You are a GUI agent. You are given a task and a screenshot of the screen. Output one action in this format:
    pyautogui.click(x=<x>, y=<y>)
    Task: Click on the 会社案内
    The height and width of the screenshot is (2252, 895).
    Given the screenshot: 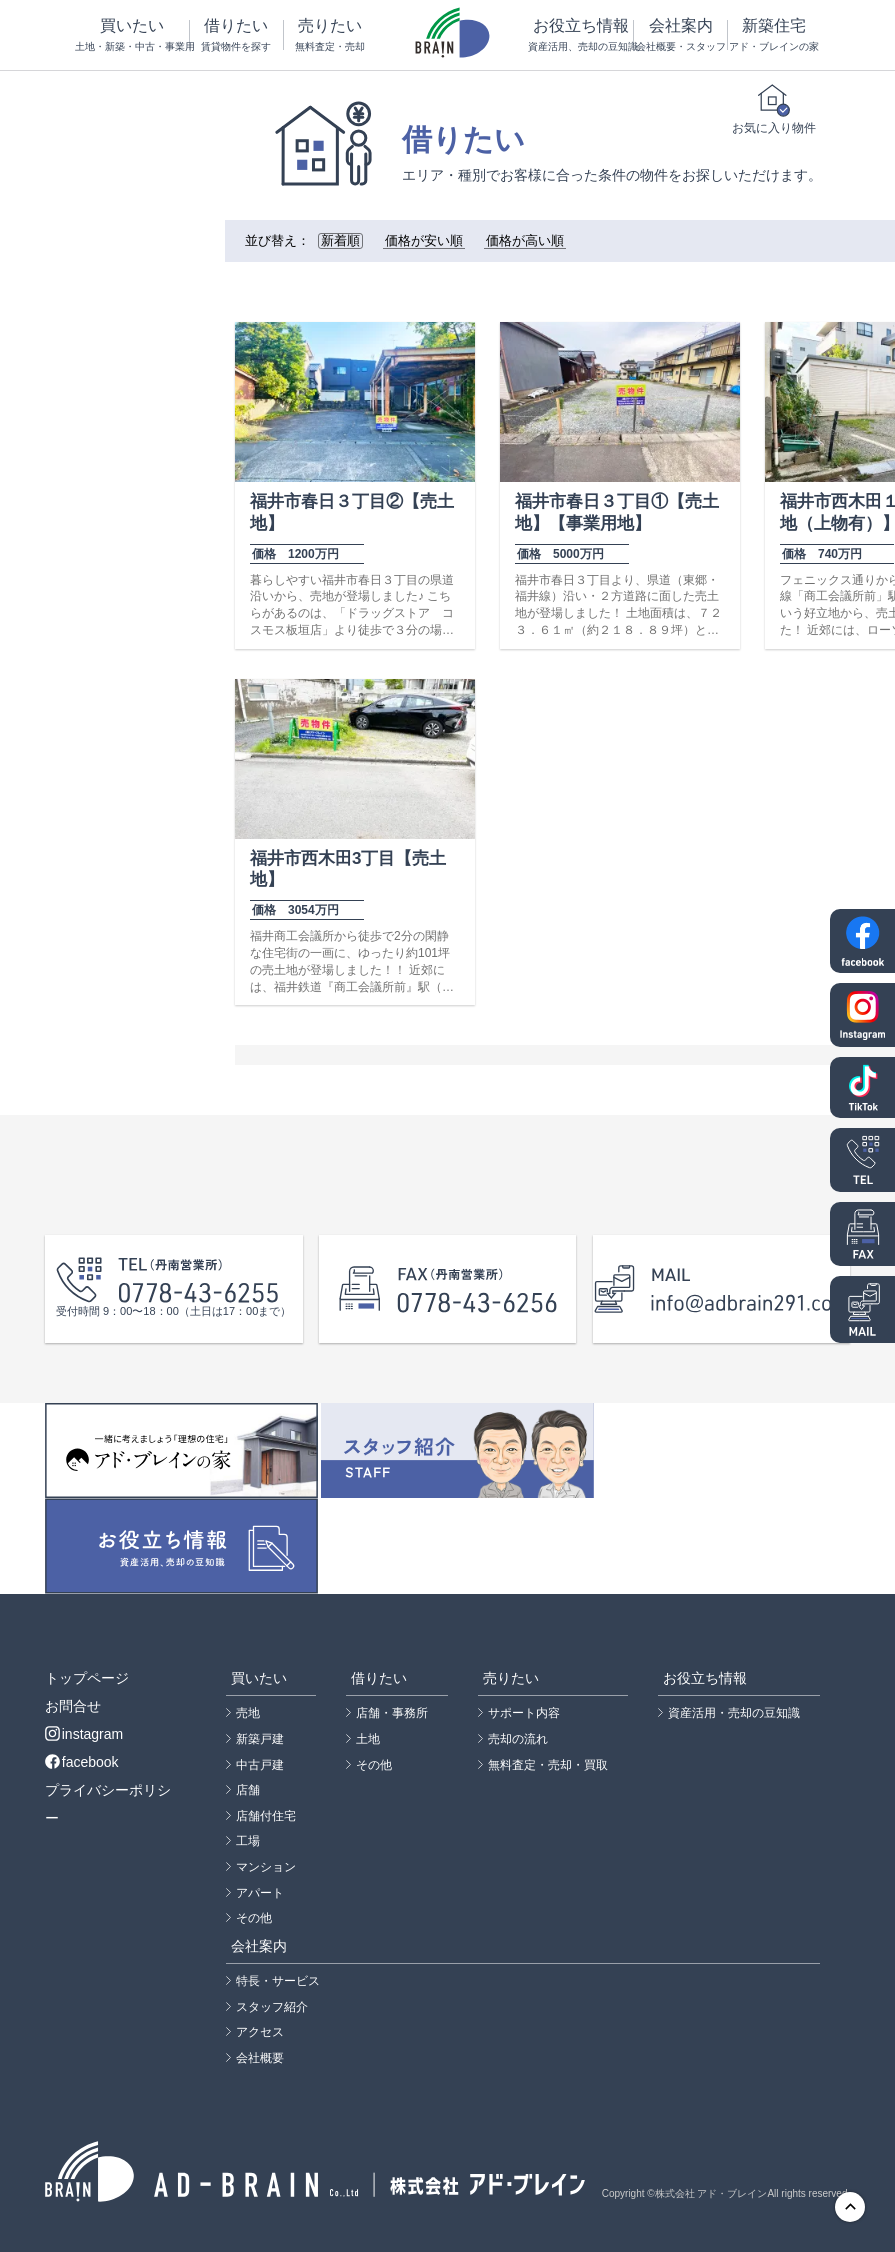 What is the action you would take?
    pyautogui.click(x=680, y=35)
    